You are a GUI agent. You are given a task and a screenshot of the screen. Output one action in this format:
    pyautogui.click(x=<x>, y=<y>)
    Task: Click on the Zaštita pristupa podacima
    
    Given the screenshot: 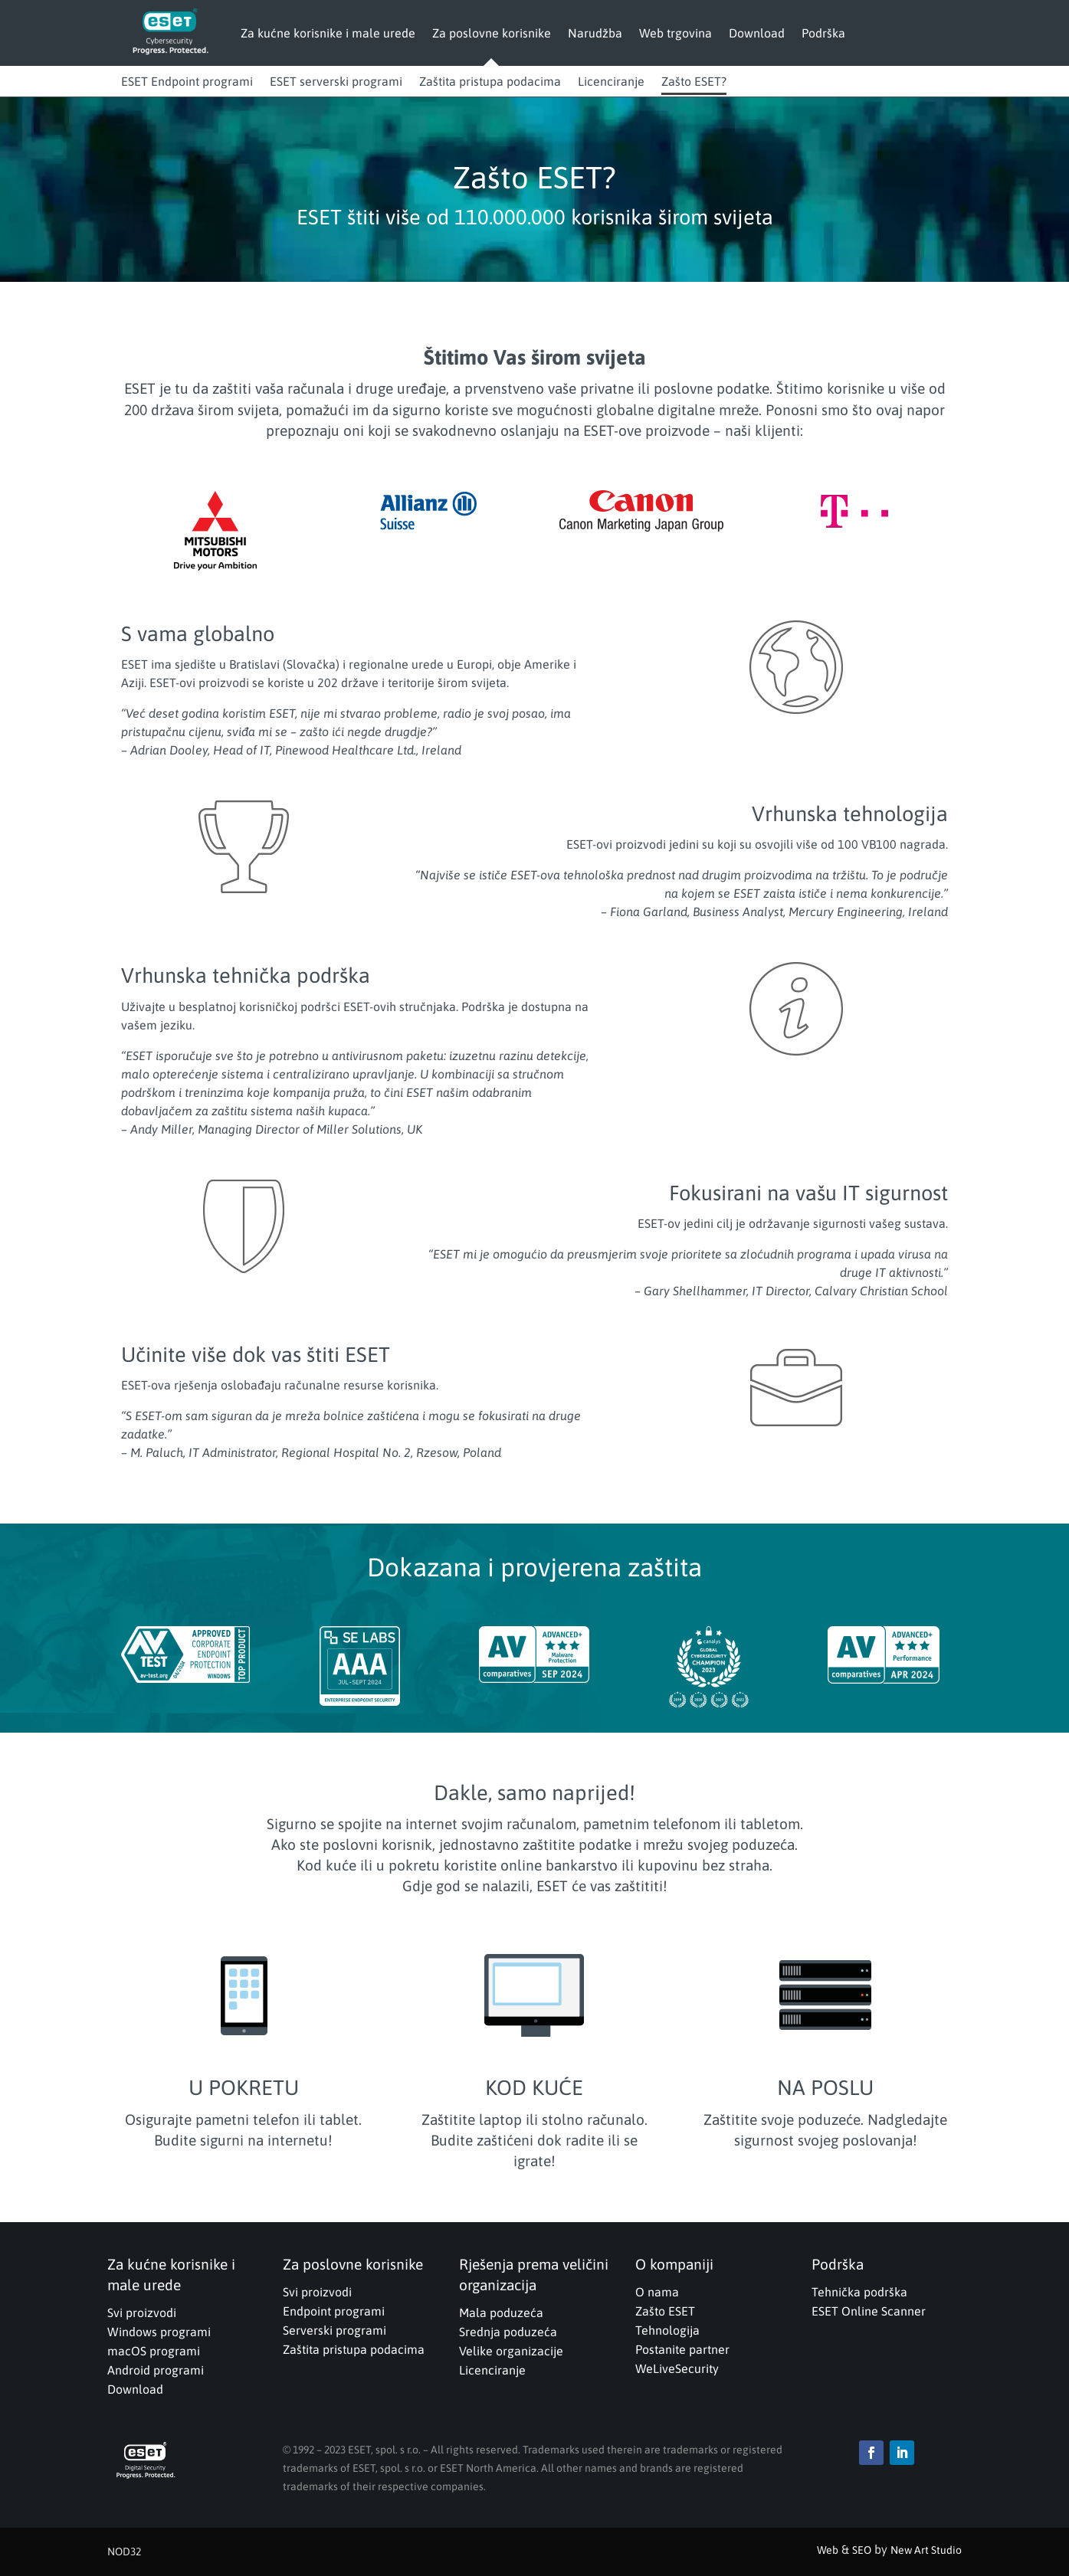 What is the action you would take?
    pyautogui.click(x=490, y=81)
    